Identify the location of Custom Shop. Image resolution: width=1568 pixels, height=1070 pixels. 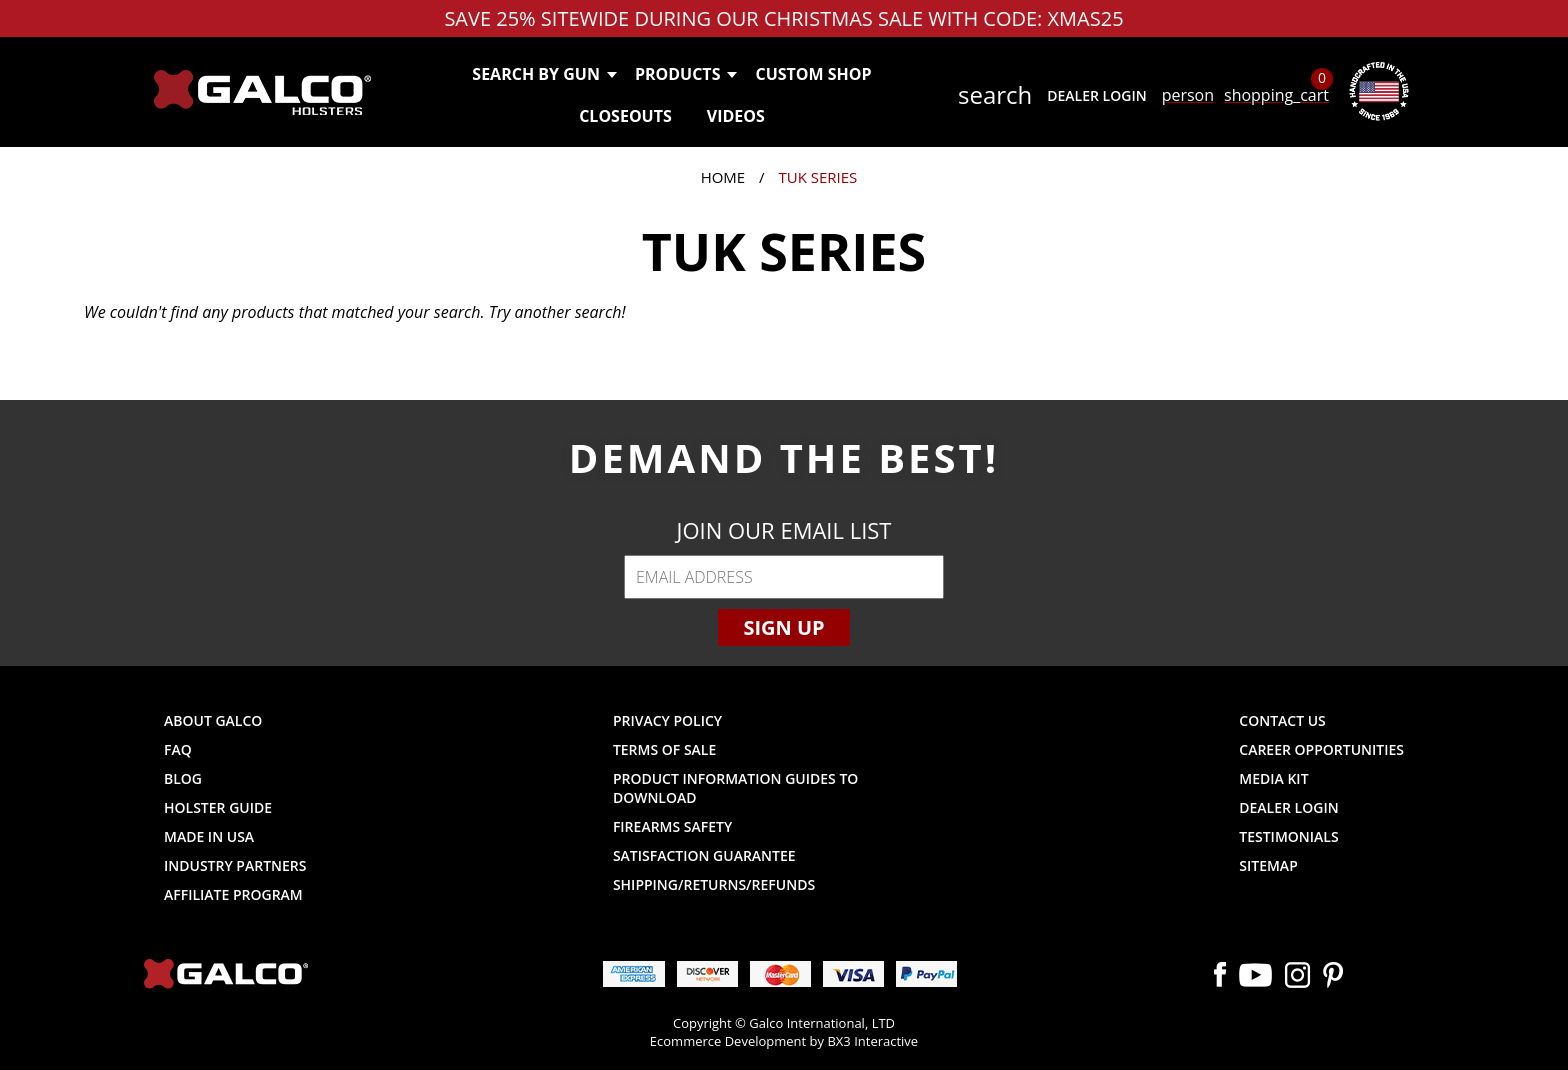
(813, 74).